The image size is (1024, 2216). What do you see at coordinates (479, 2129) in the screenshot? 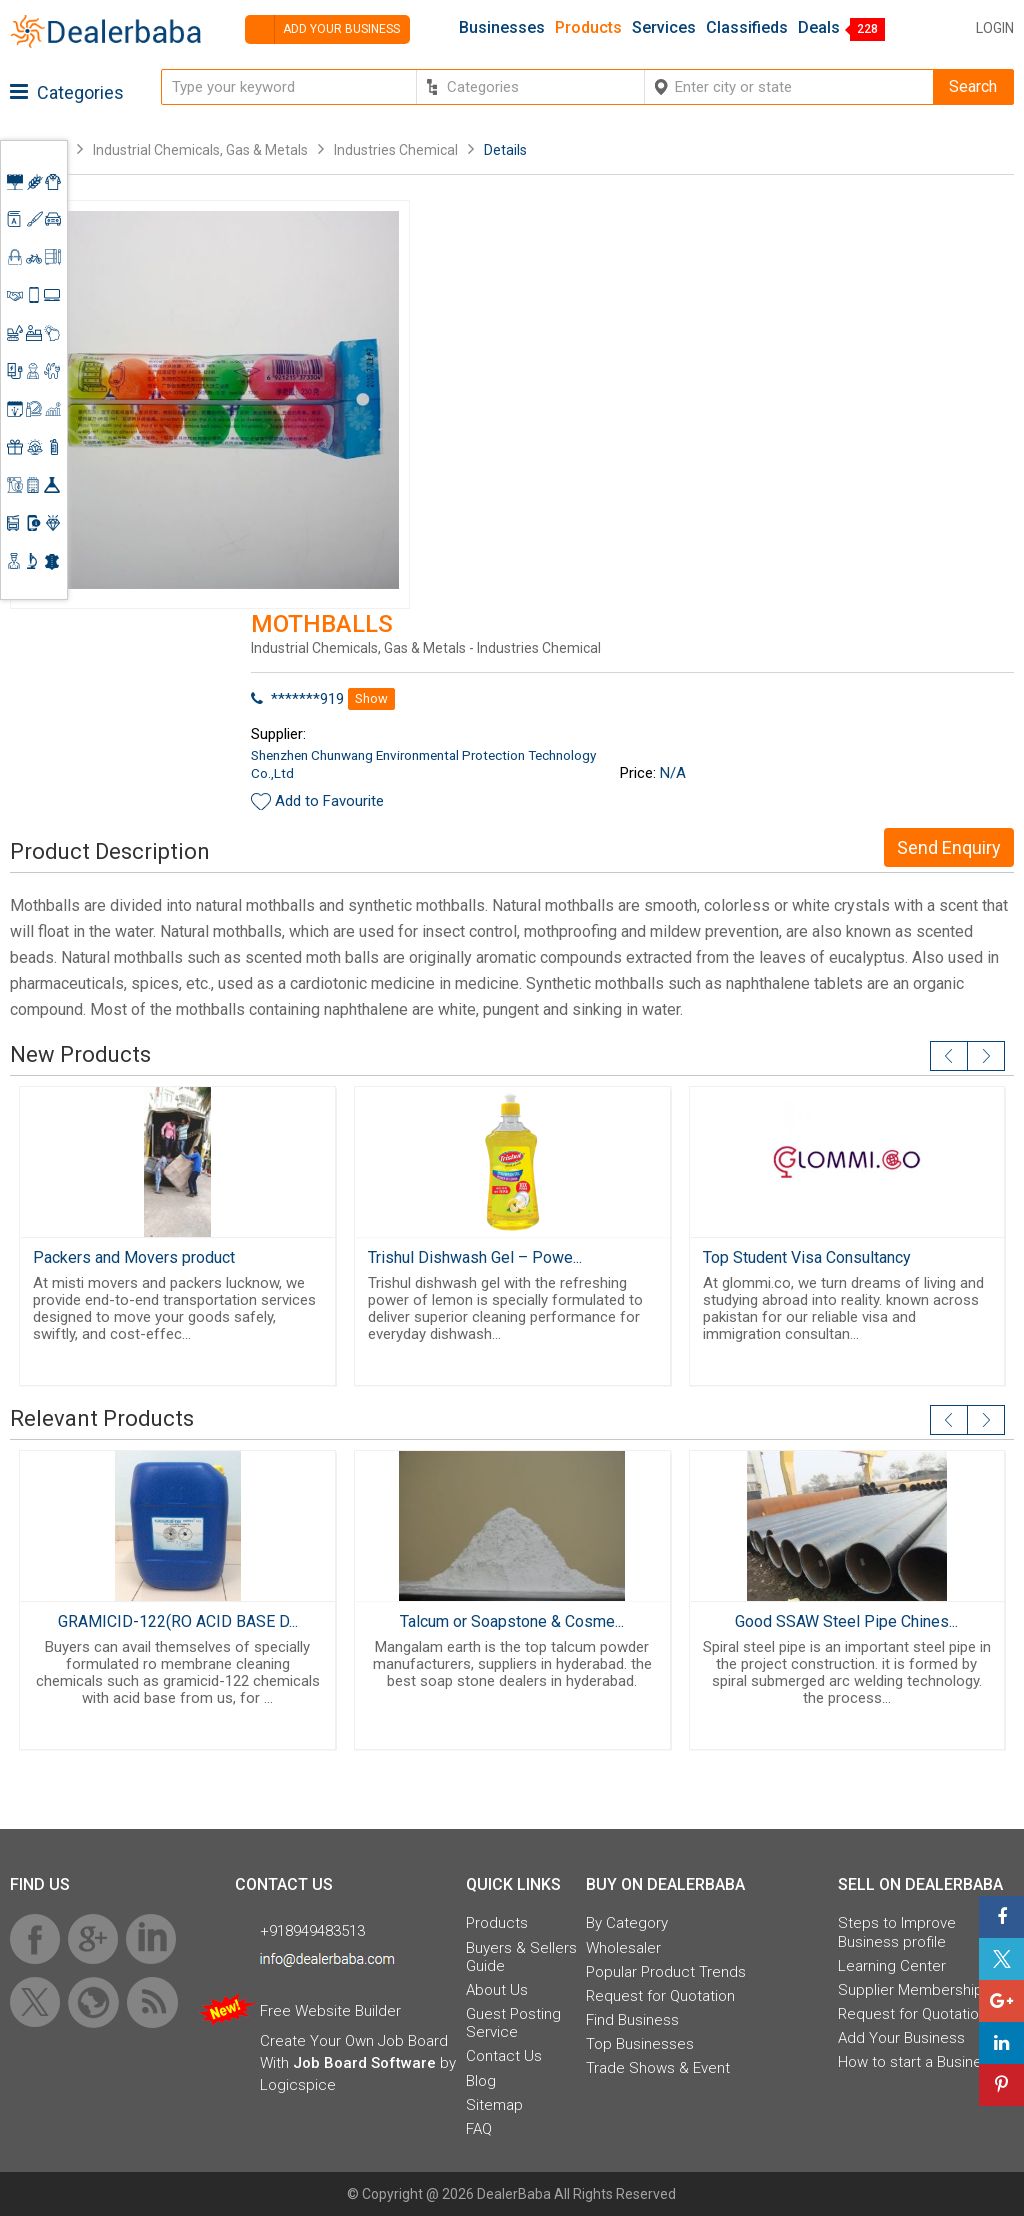
I see `FAQ` at bounding box center [479, 2129].